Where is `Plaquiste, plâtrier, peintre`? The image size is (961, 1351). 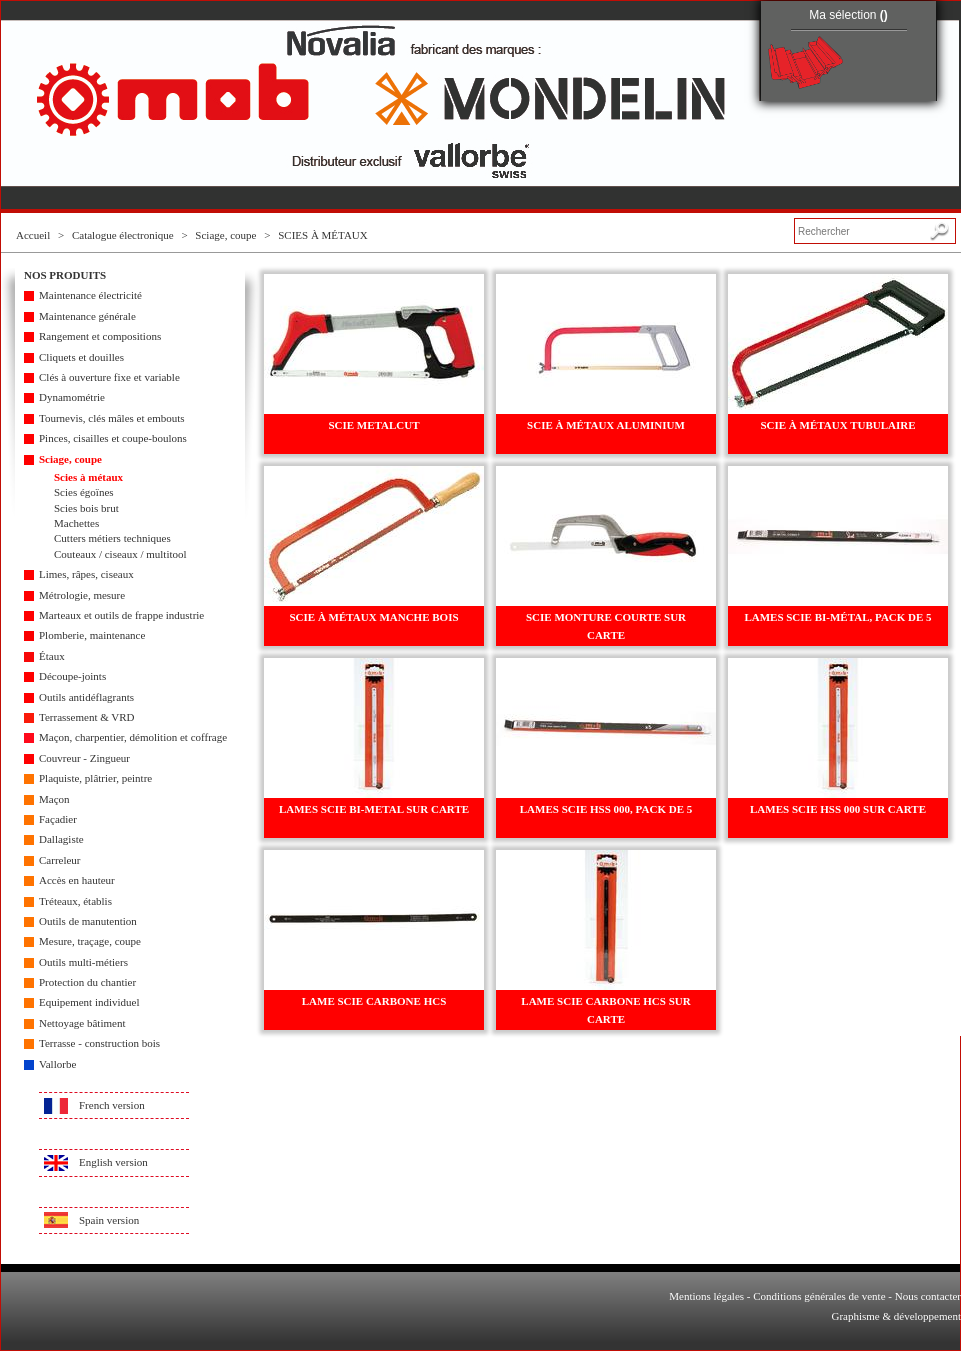 Plaquiste, plâtrier, peintre is located at coordinates (95, 778).